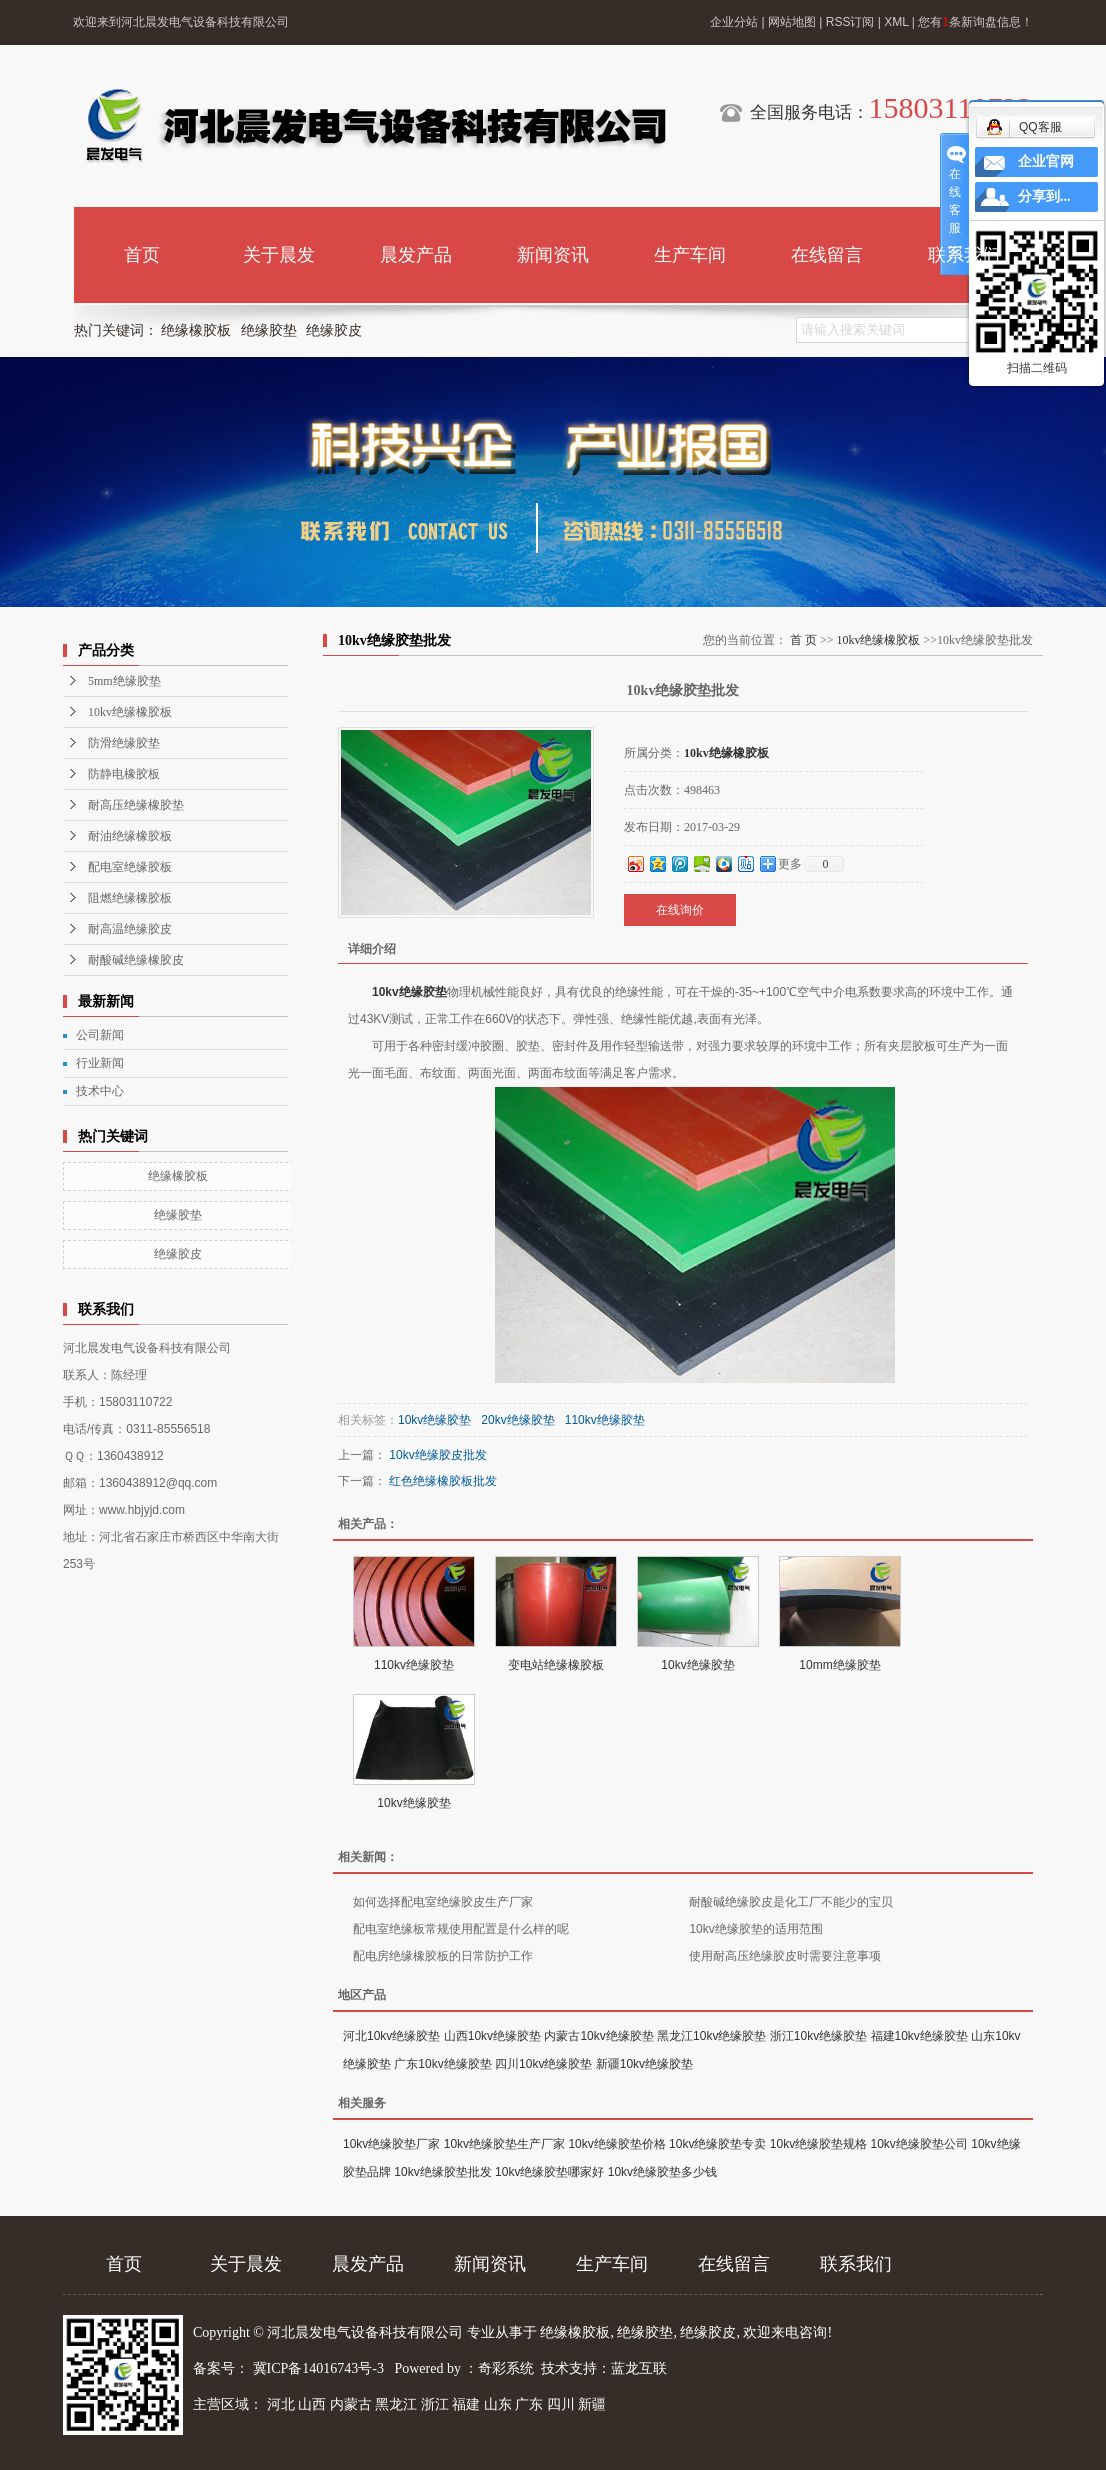 This screenshot has height=2470, width=1106. I want to click on 配电房绝缘橡胶板的日常防护工作, so click(443, 1956).